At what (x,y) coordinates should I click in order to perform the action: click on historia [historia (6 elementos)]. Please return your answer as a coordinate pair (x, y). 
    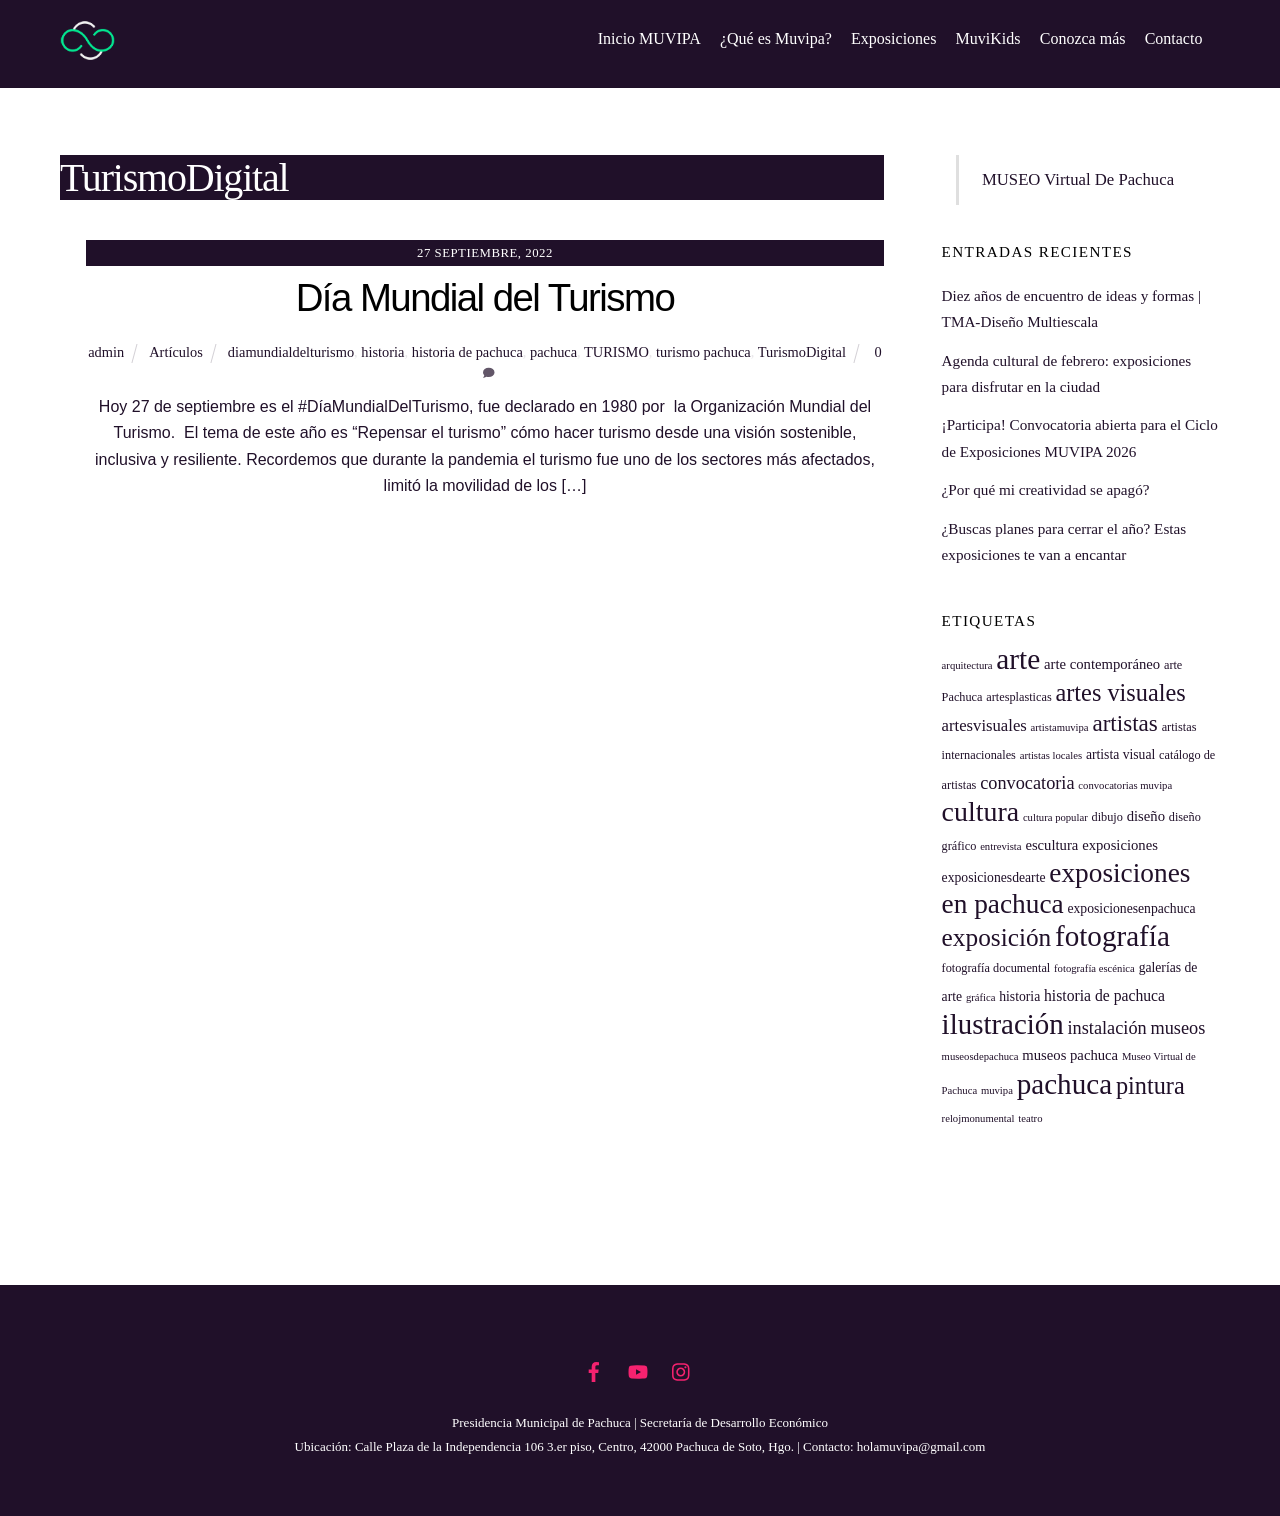
    Looking at the image, I should click on (1019, 996).